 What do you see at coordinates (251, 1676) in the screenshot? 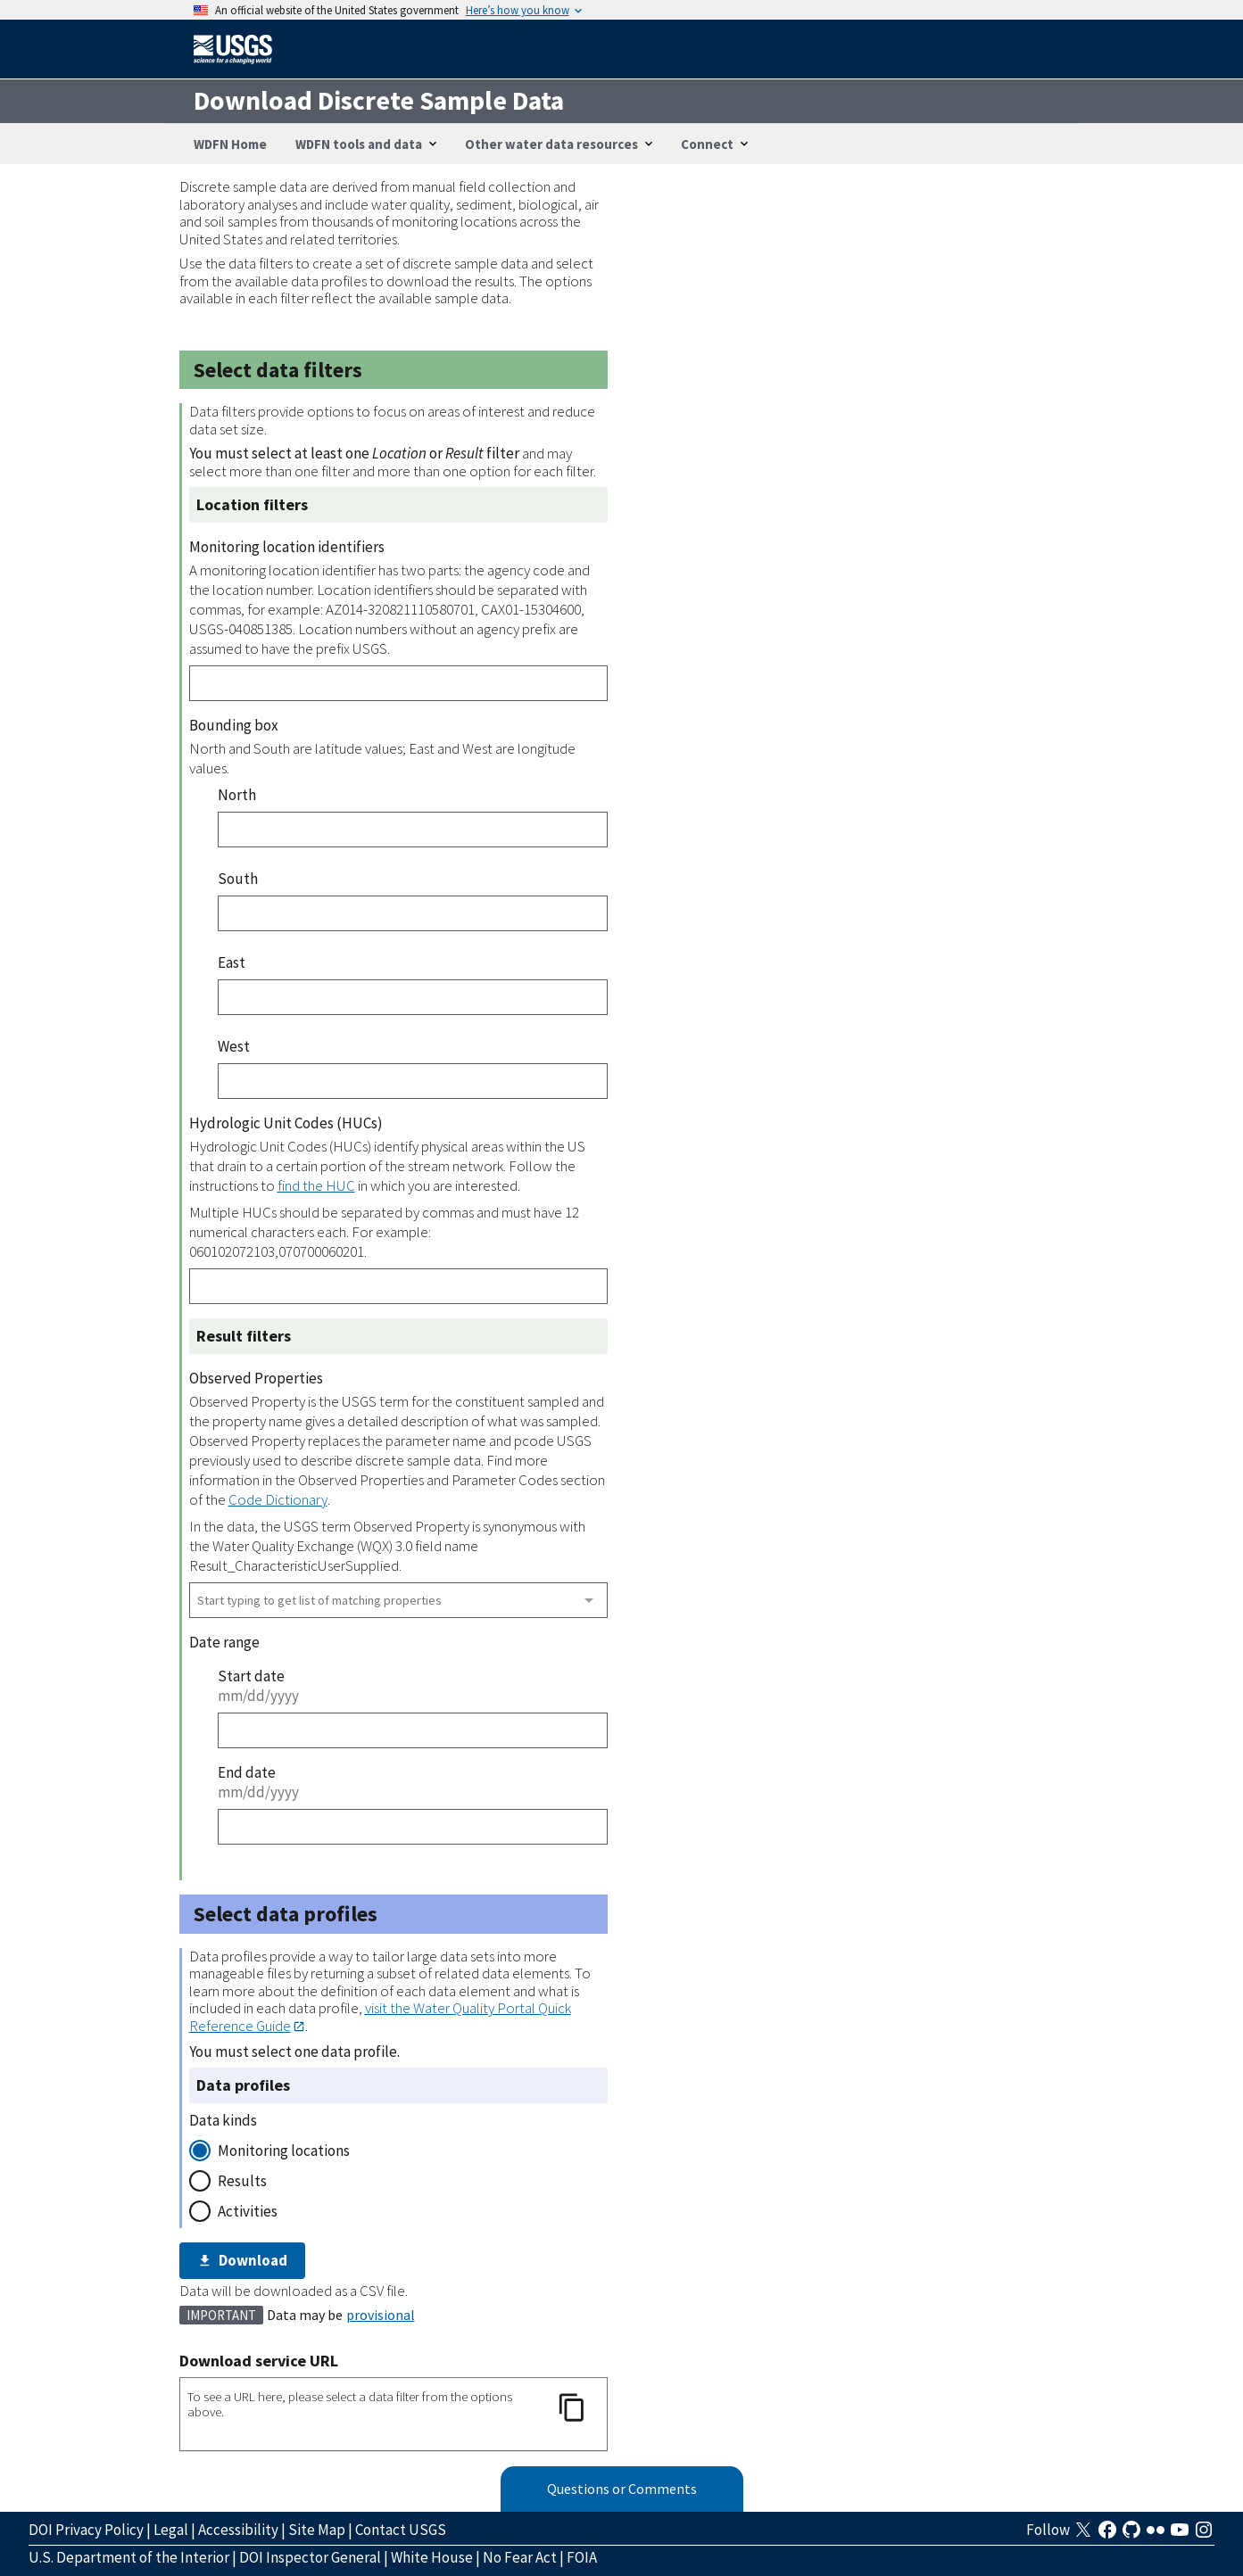
I see `Start date` at bounding box center [251, 1676].